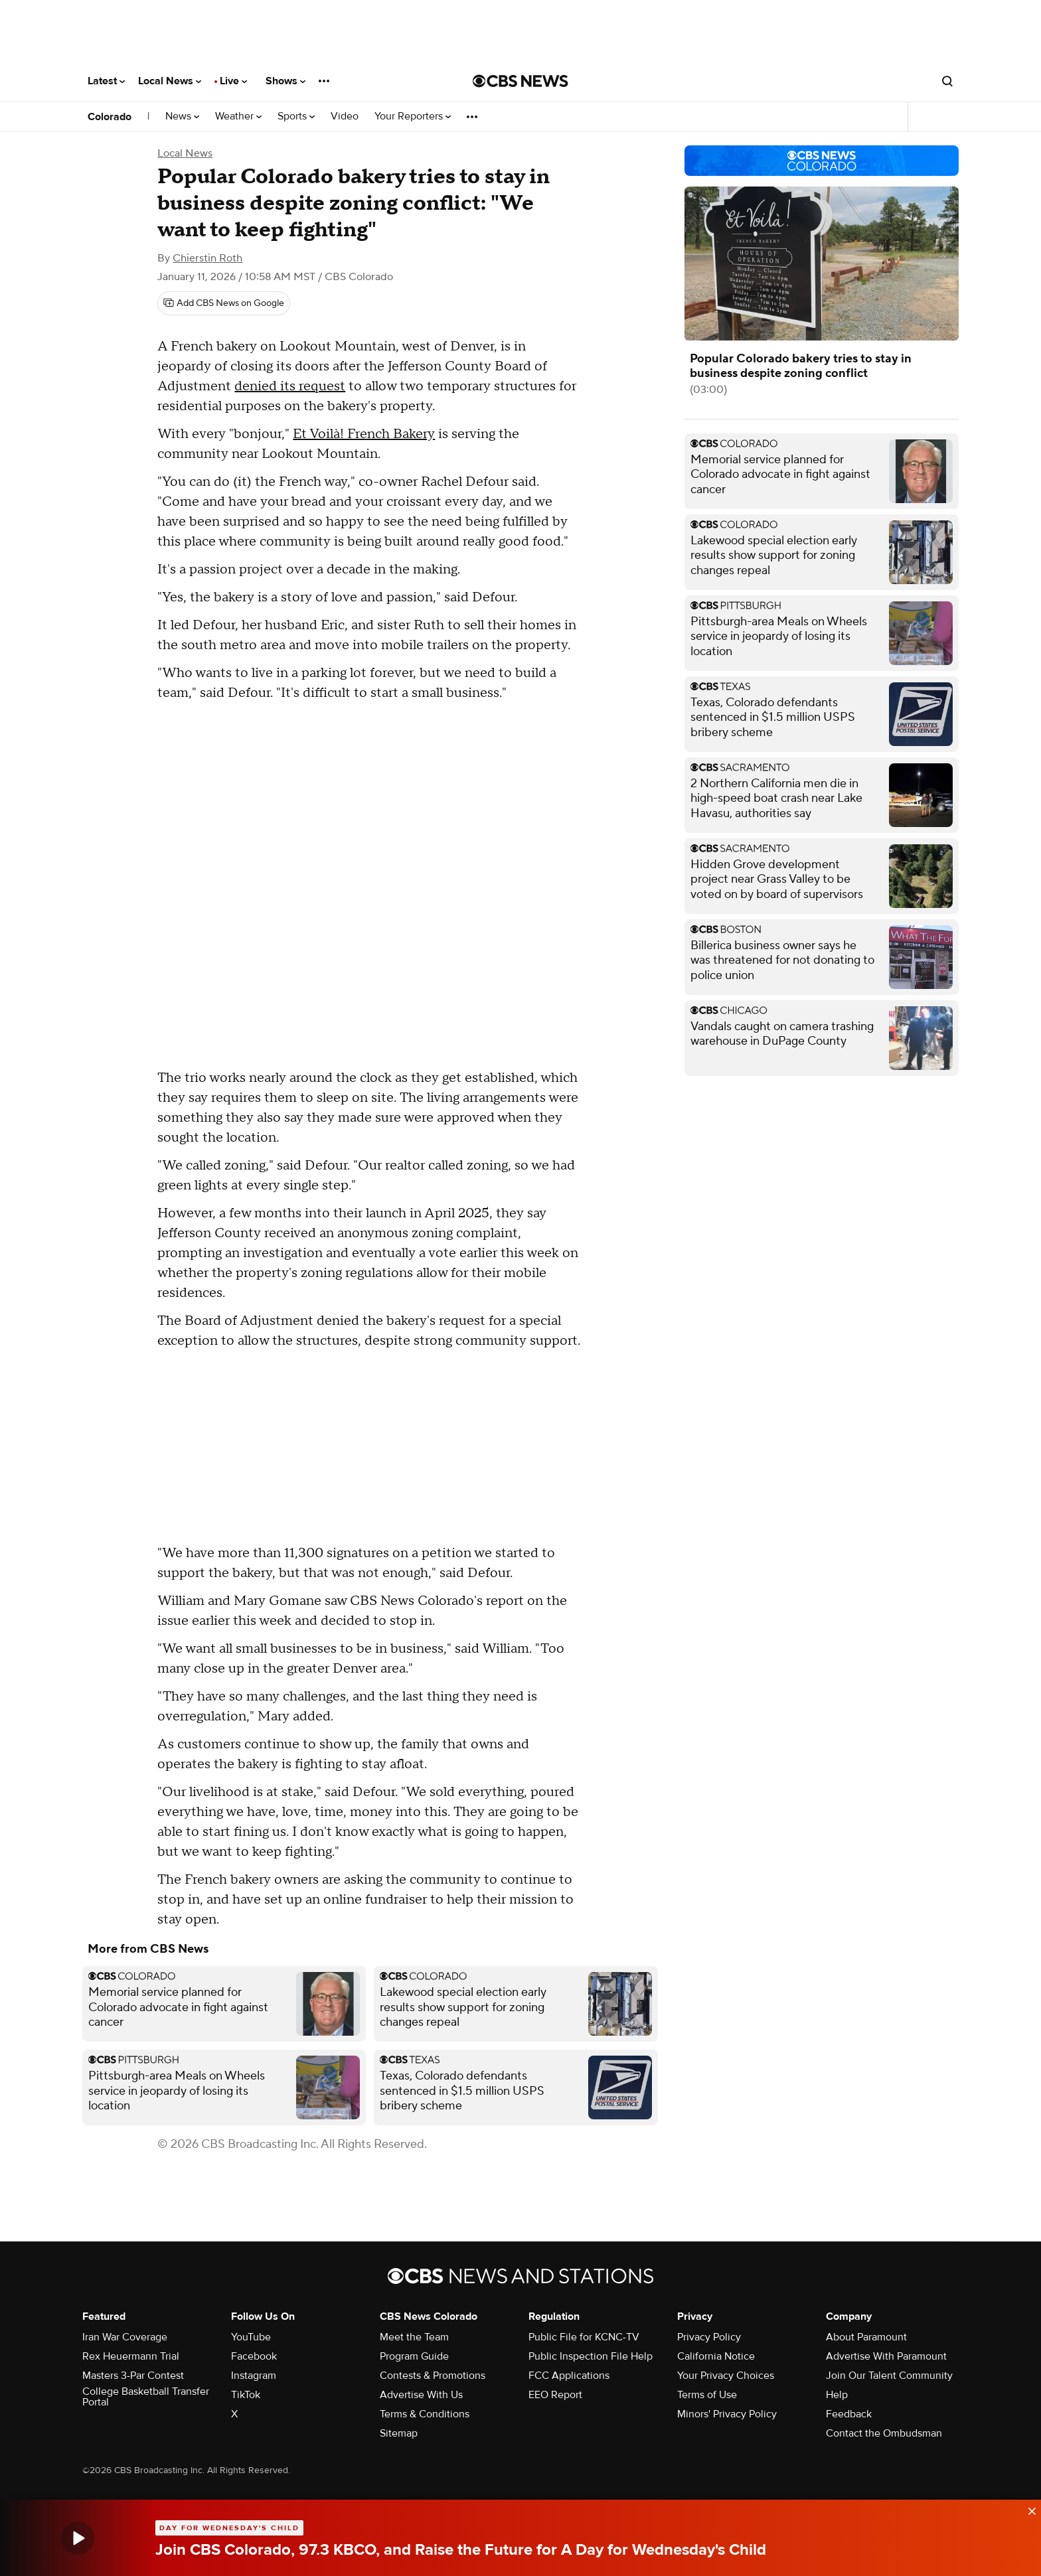 Image resolution: width=1041 pixels, height=2576 pixels. What do you see at coordinates (130, 2356) in the screenshot?
I see `Rex Heuermann Trial` at bounding box center [130, 2356].